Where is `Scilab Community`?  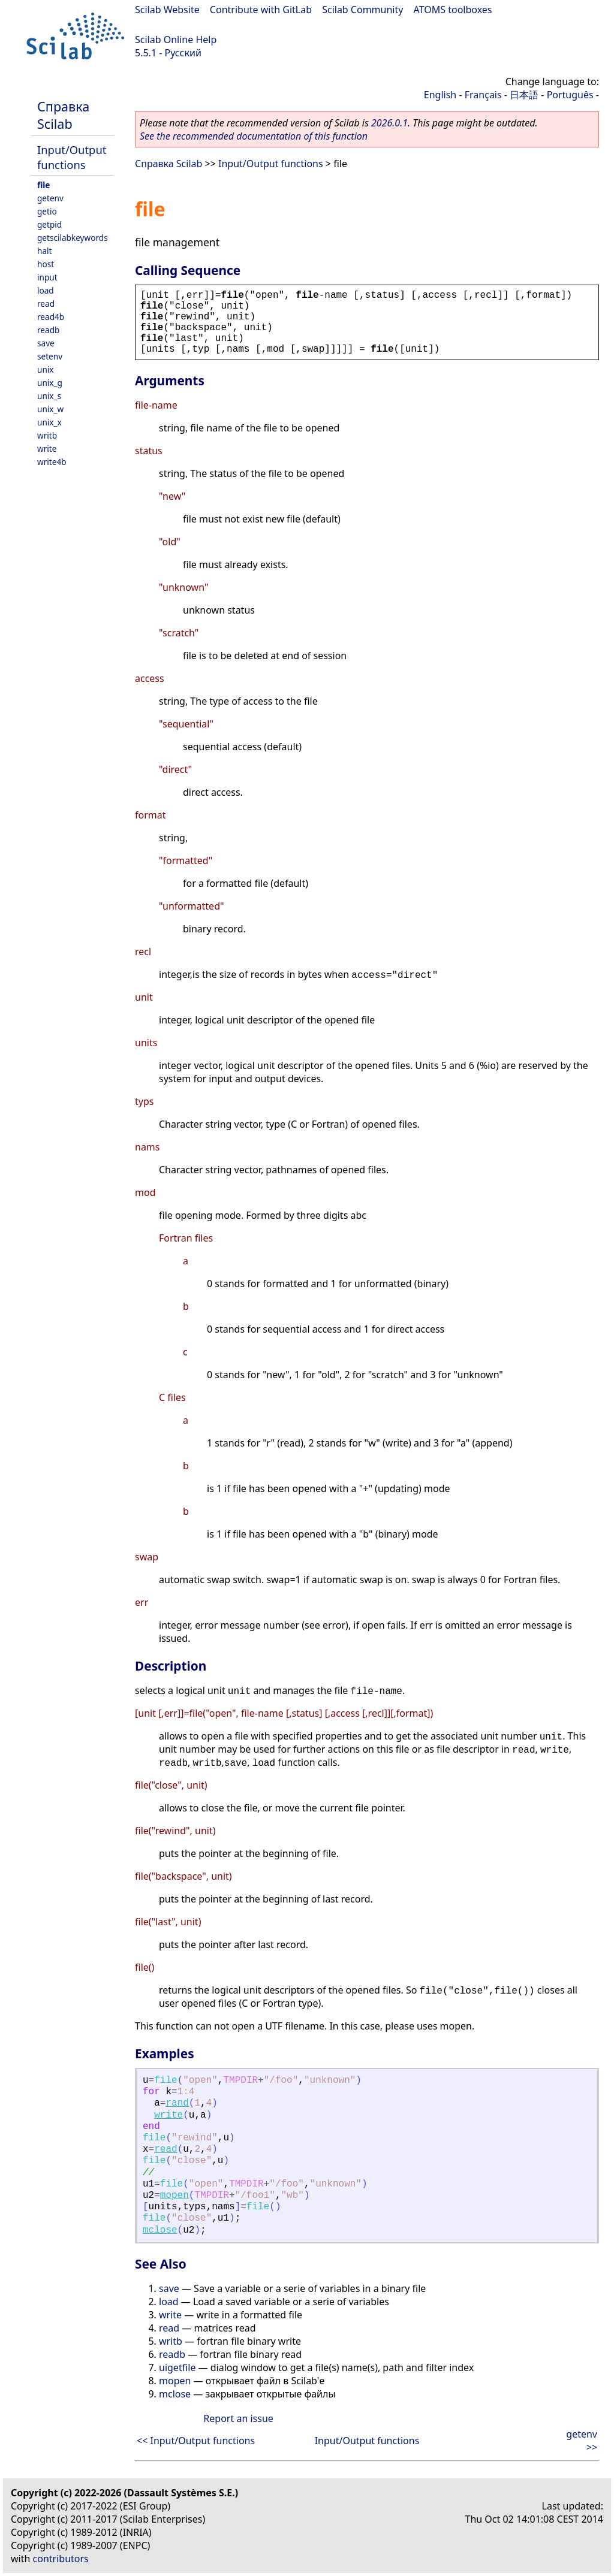
Scilab Community is located at coordinates (362, 9).